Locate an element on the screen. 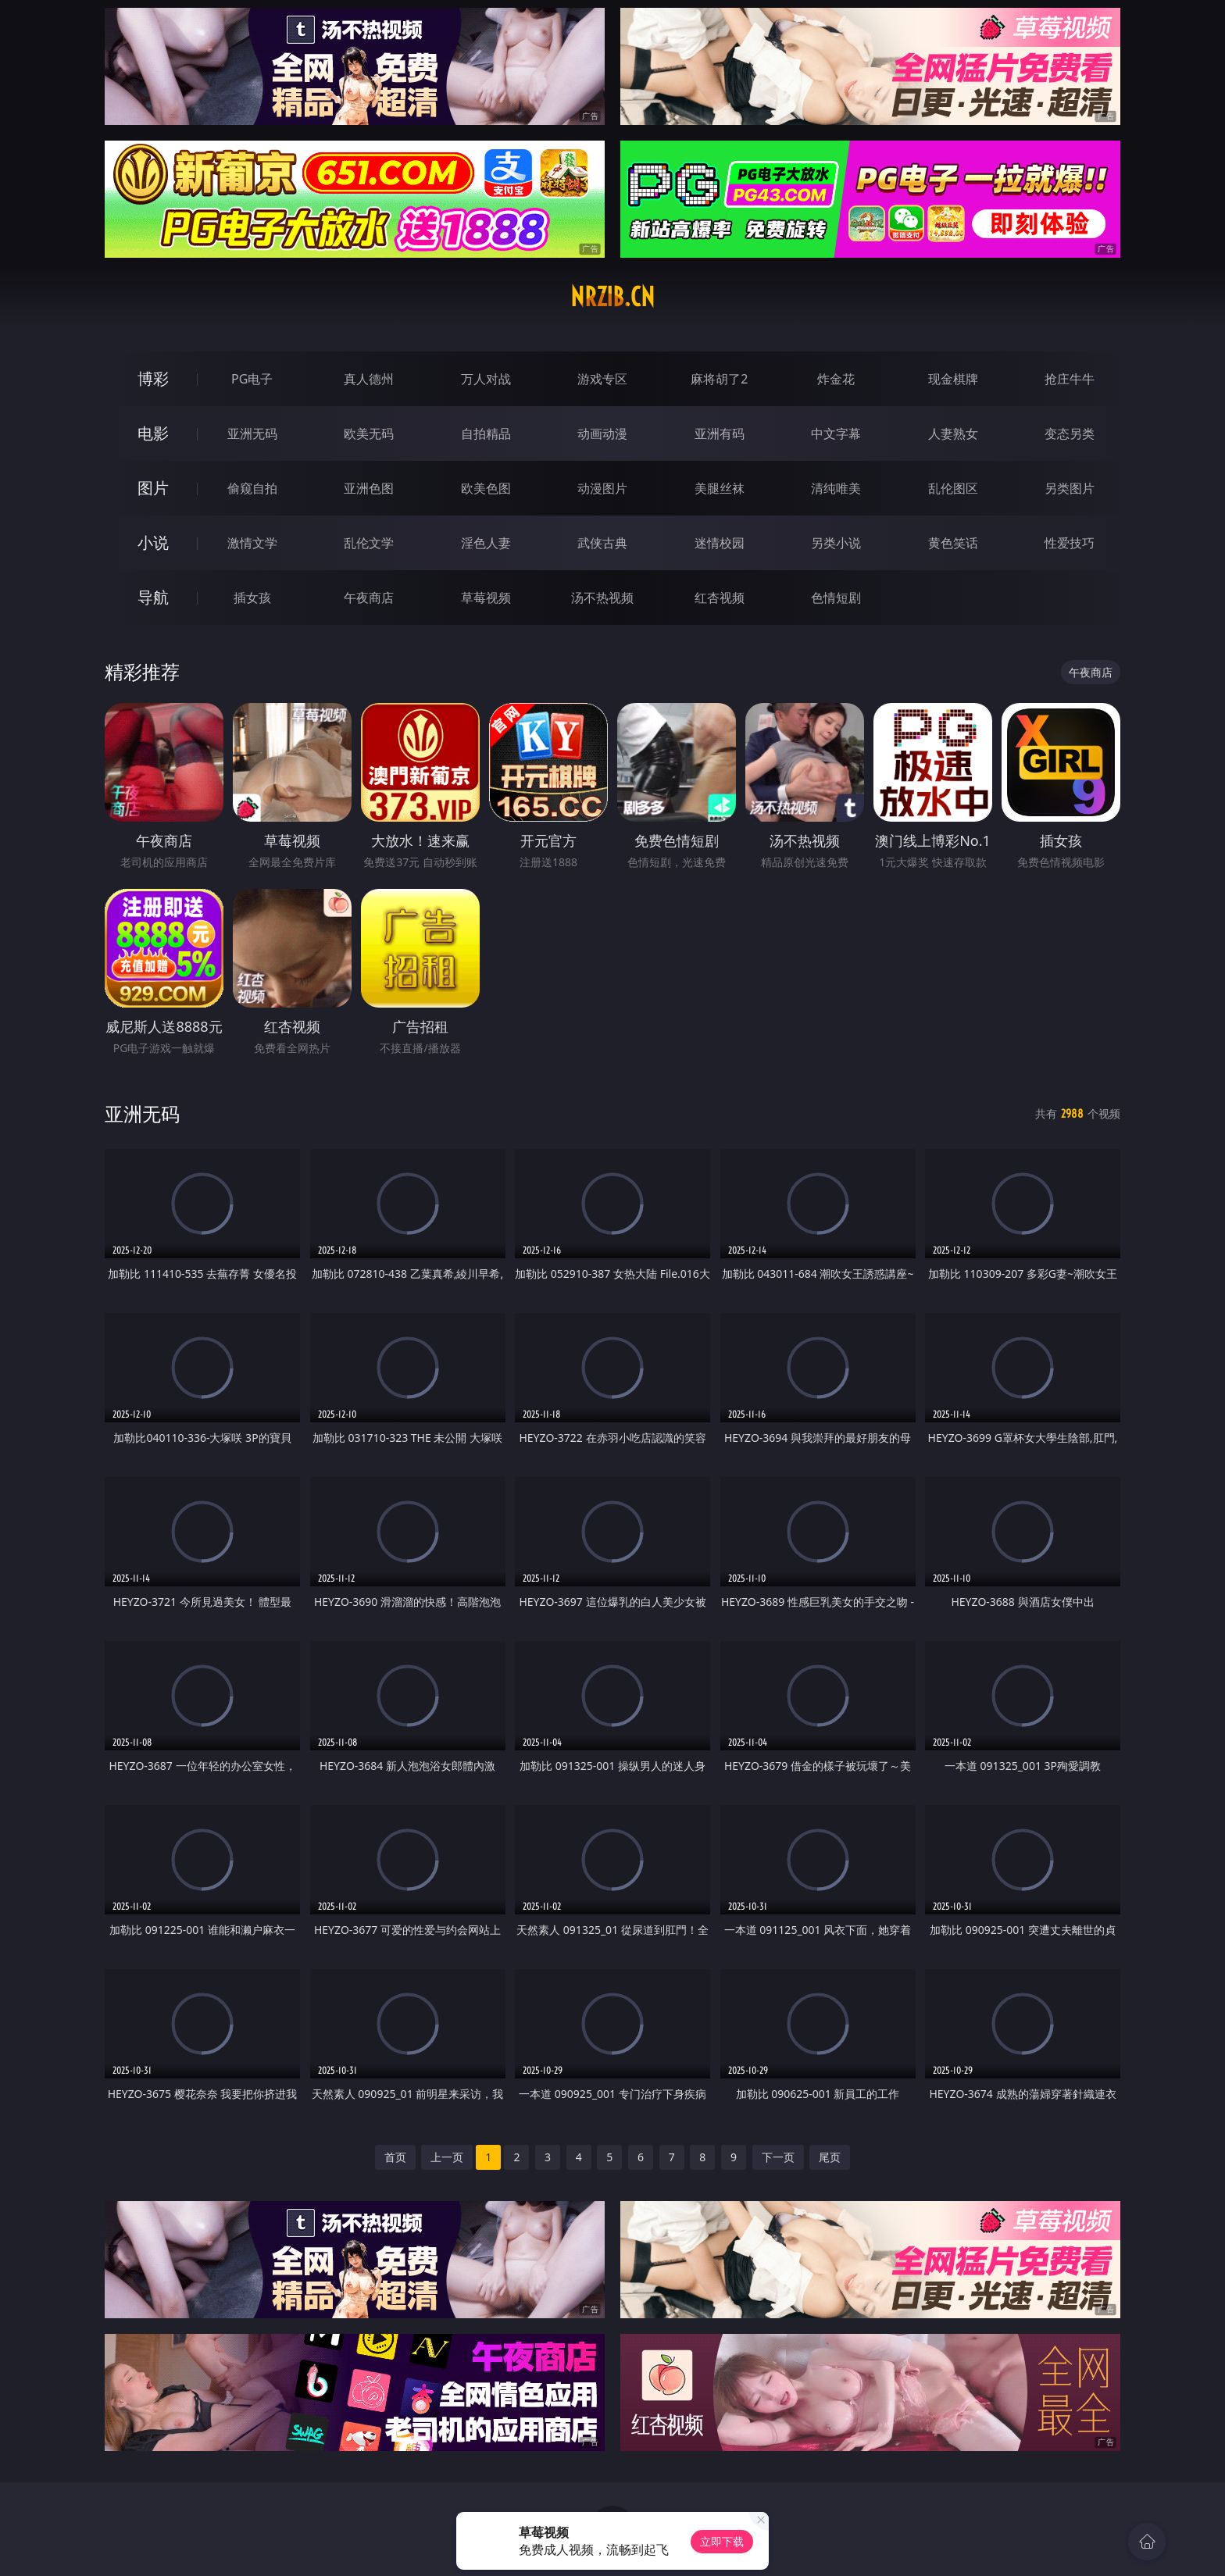  乱伦文学 is located at coordinates (369, 542).